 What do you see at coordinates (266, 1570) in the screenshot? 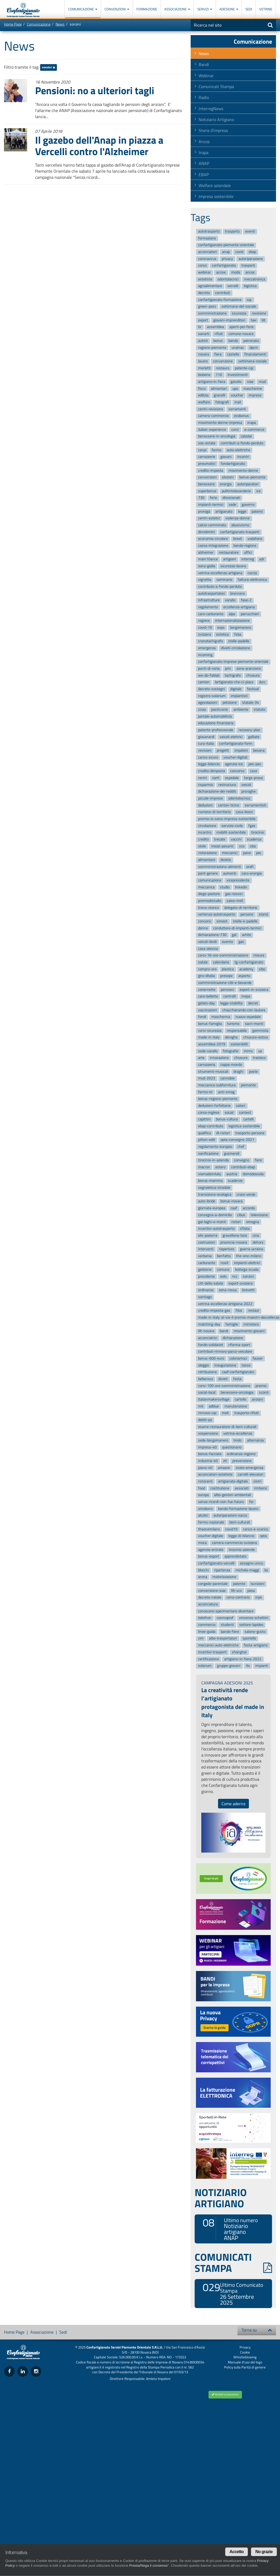
I see `lia` at bounding box center [266, 1570].